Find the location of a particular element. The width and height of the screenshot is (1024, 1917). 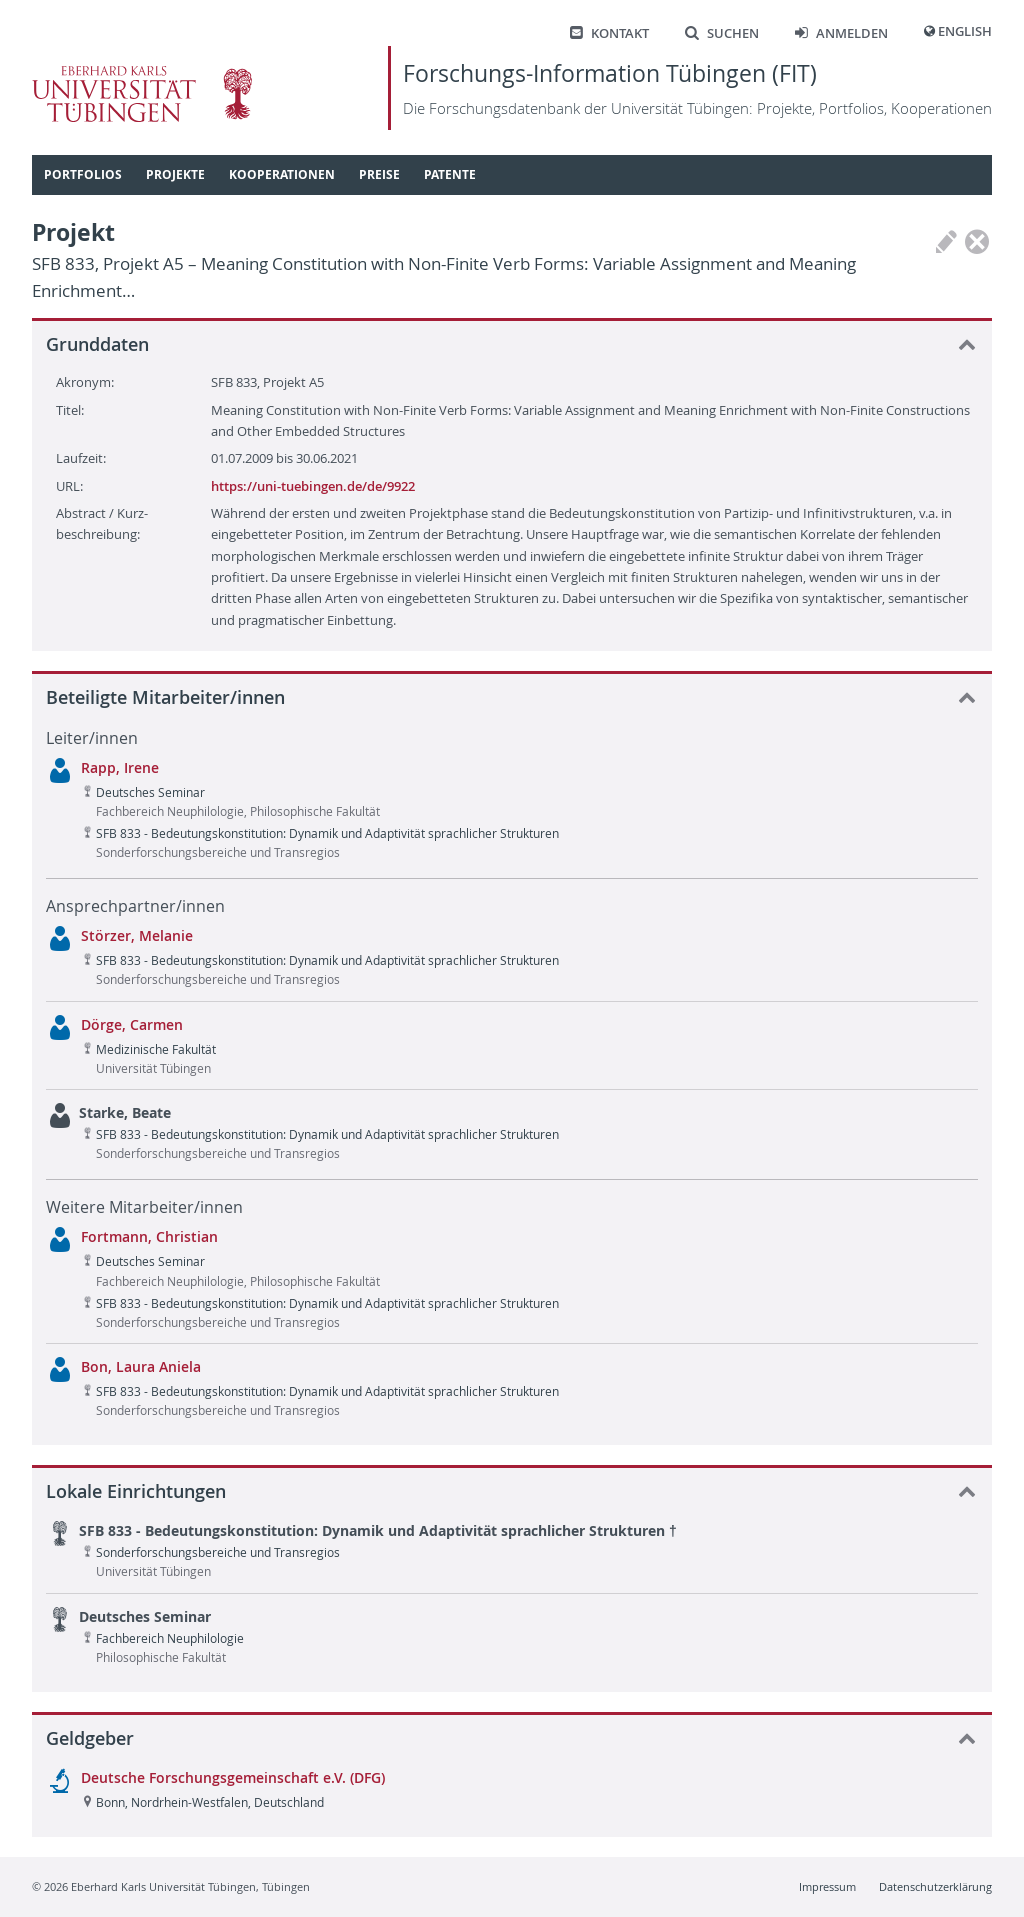

Suchen is located at coordinates (722, 33).